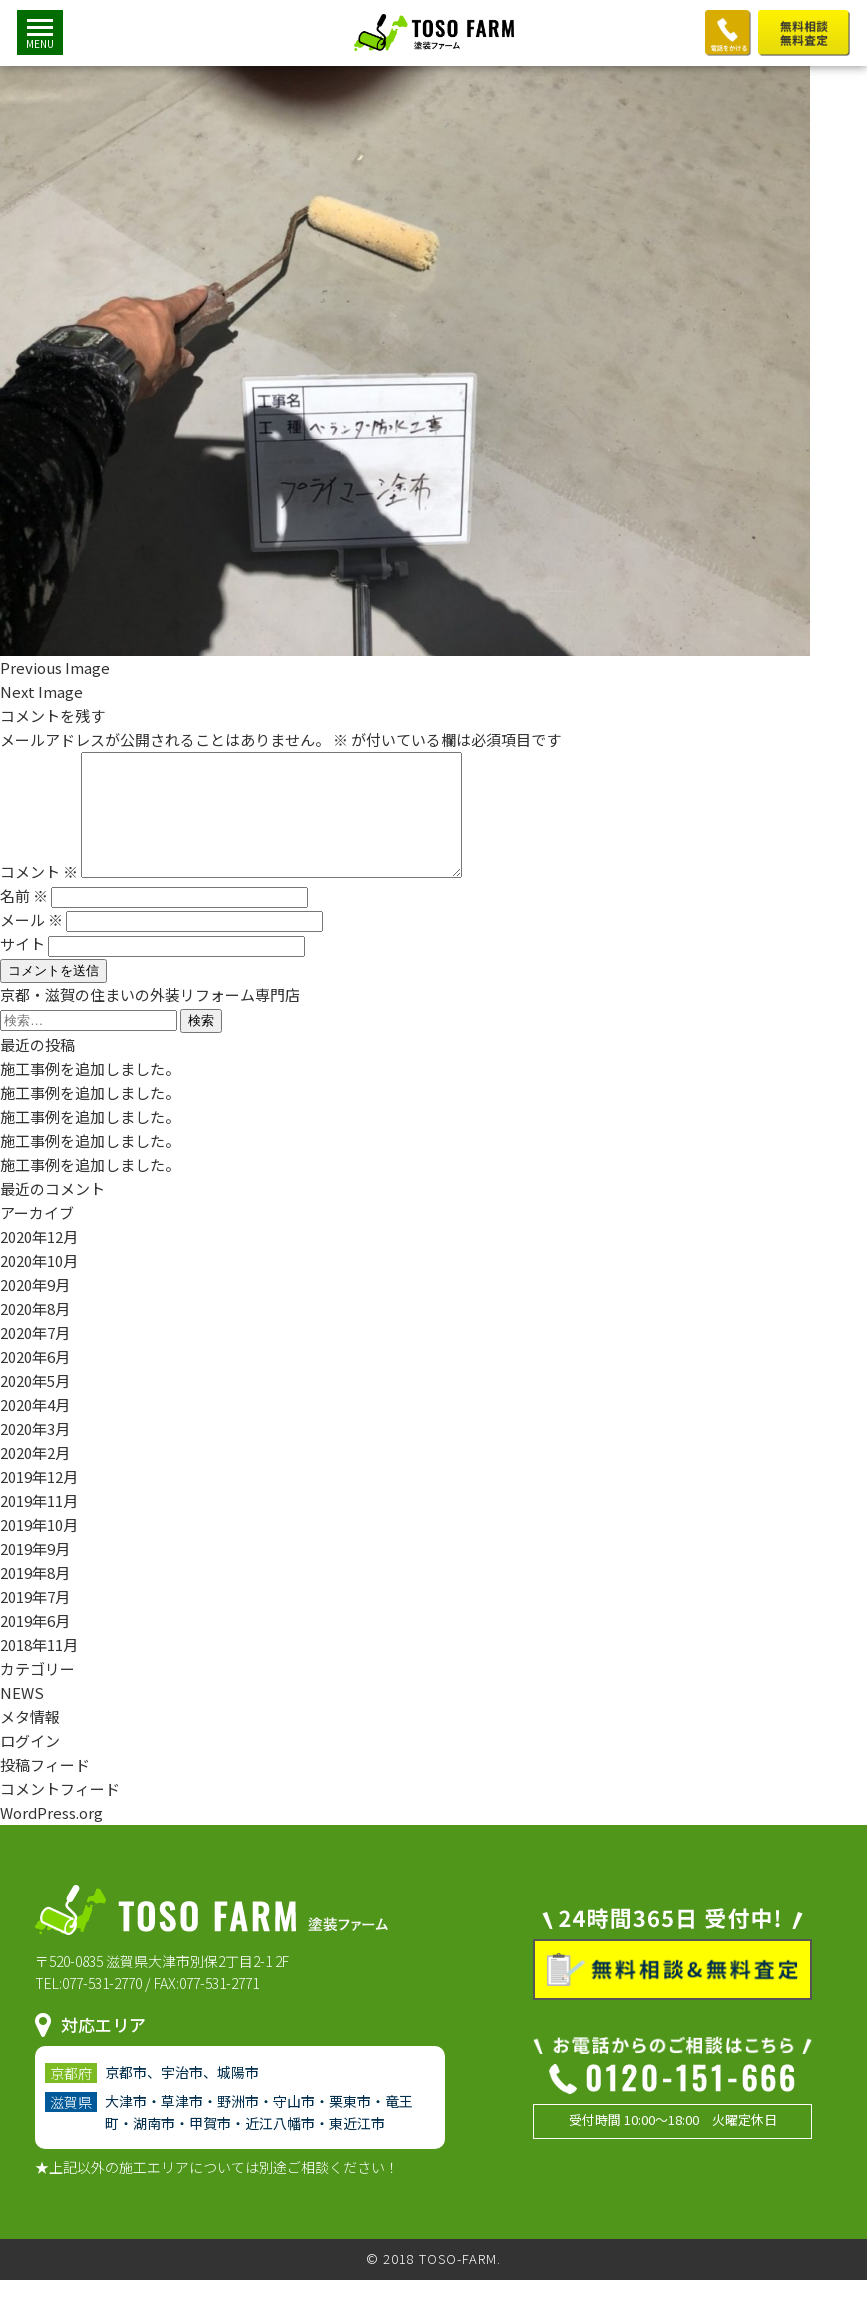  I want to click on 名前, so click(24, 919).